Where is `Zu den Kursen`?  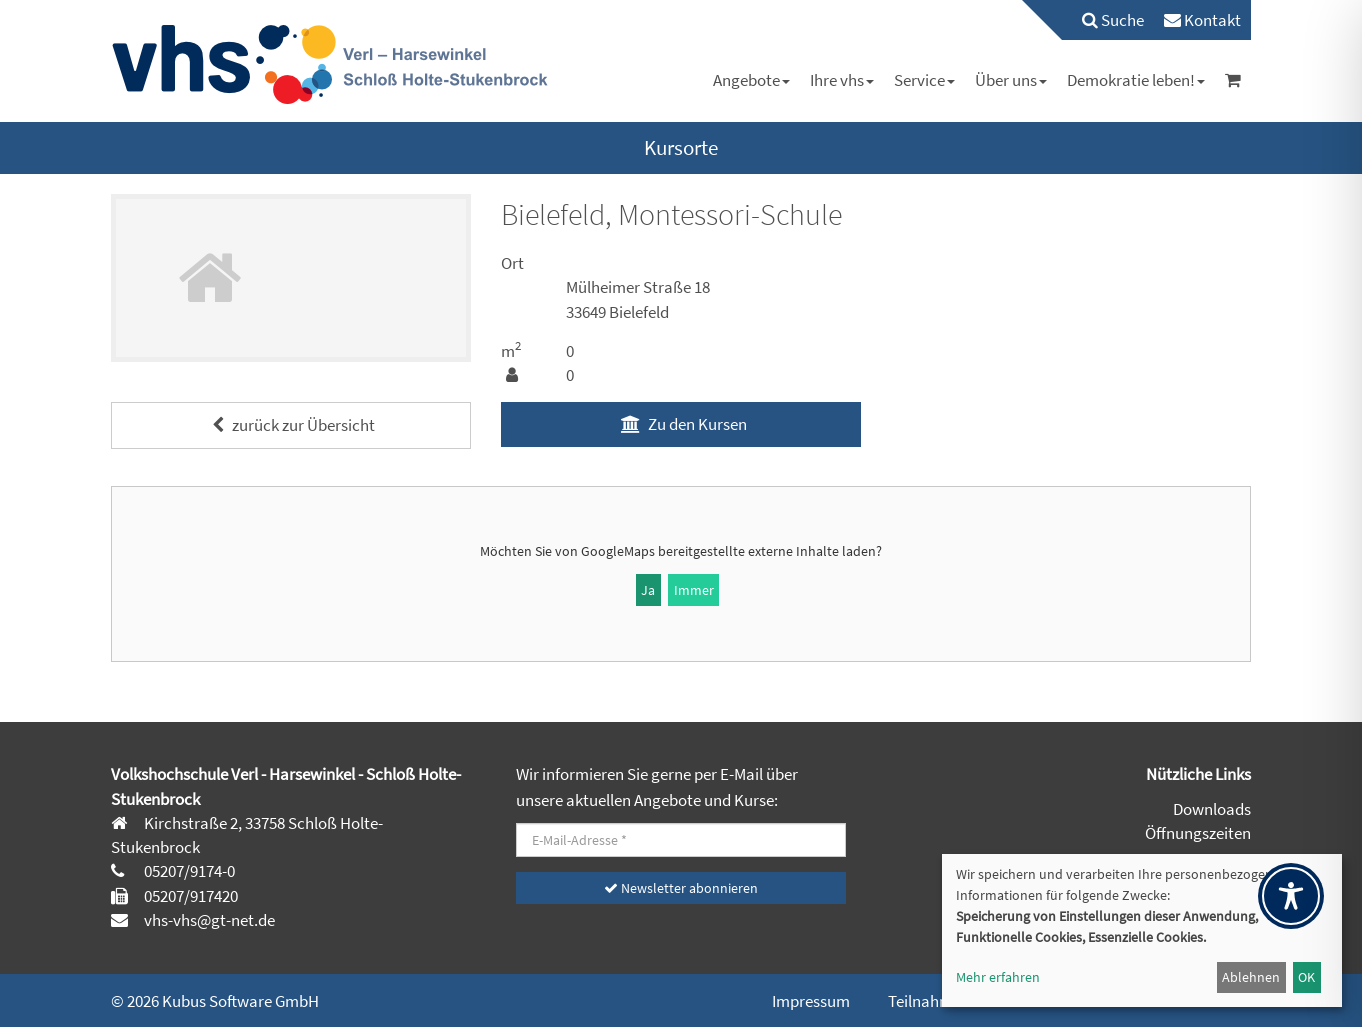 Zu den Kursen is located at coordinates (681, 424).